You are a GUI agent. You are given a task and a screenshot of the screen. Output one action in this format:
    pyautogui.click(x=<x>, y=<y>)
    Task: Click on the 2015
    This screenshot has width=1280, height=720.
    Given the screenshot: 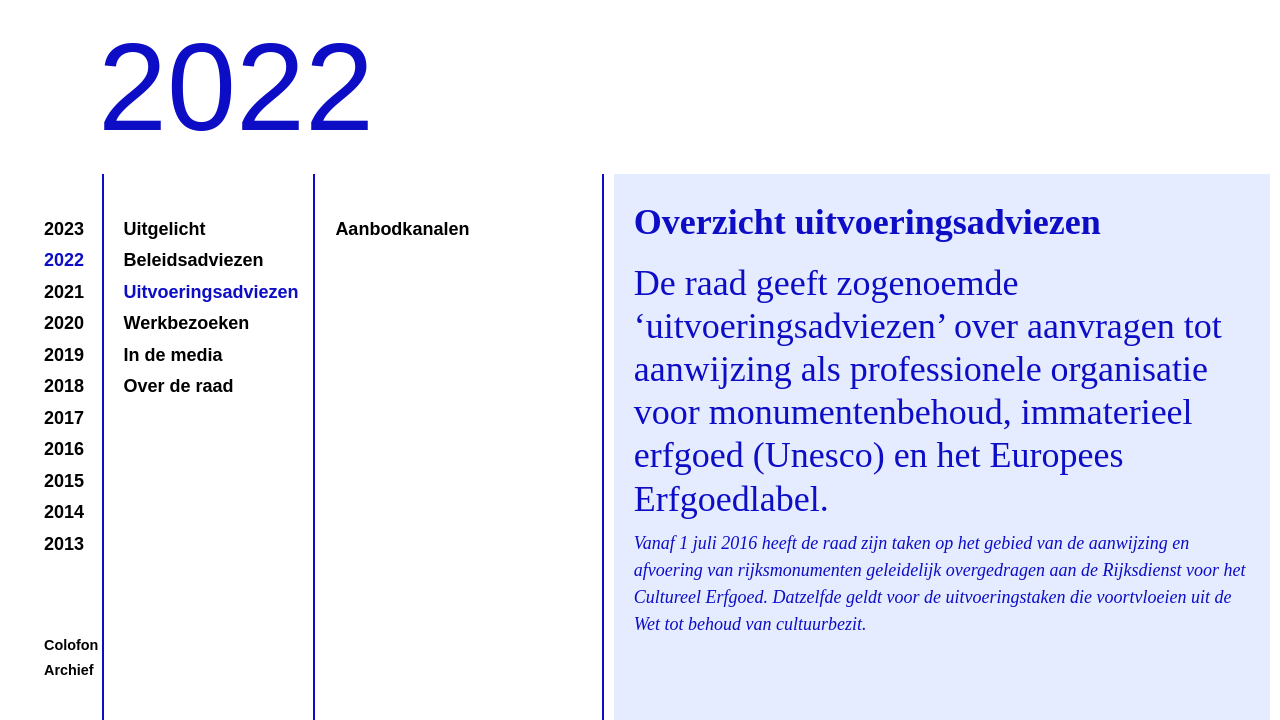 What is the action you would take?
    pyautogui.click(x=64, y=481)
    